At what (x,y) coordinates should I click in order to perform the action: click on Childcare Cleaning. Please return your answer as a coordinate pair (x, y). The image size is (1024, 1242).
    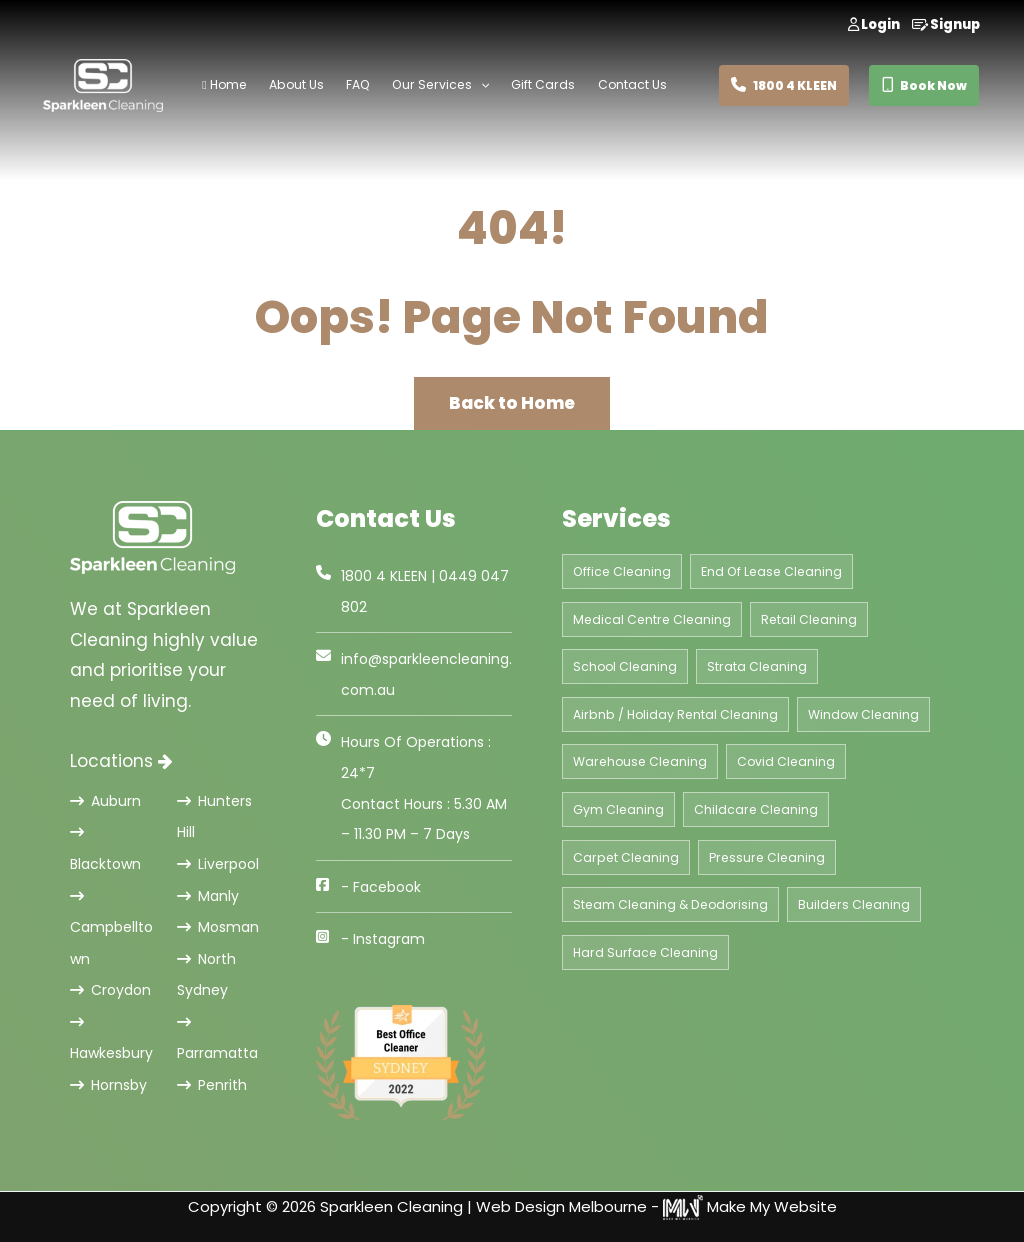
    Looking at the image, I should click on (756, 809).